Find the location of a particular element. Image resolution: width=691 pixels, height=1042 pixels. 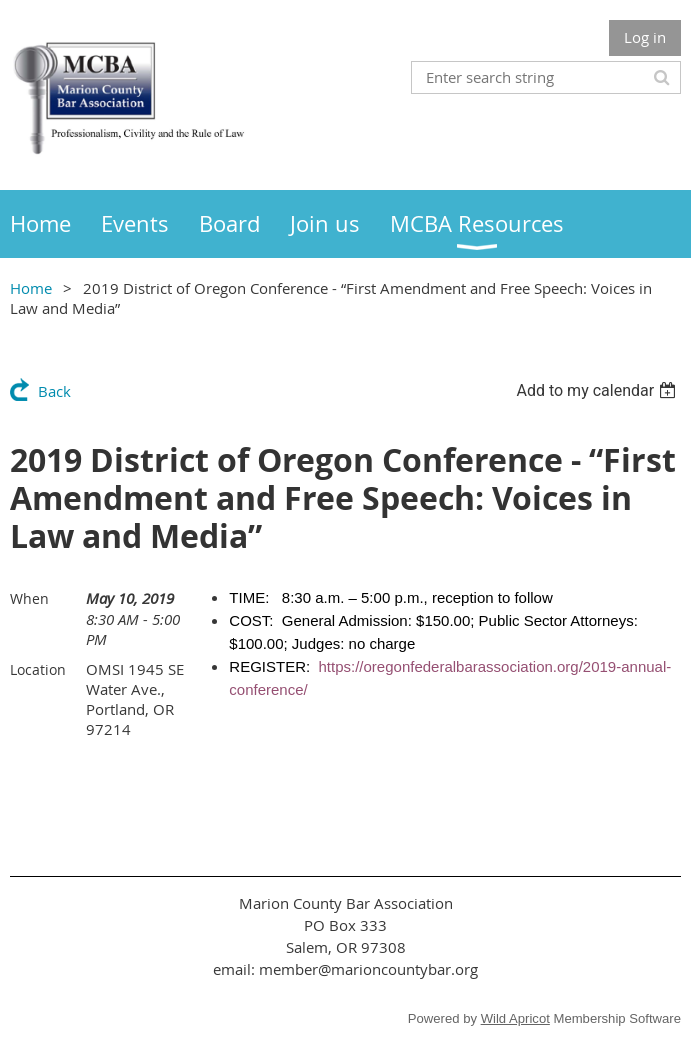

Back is located at coordinates (54, 391).